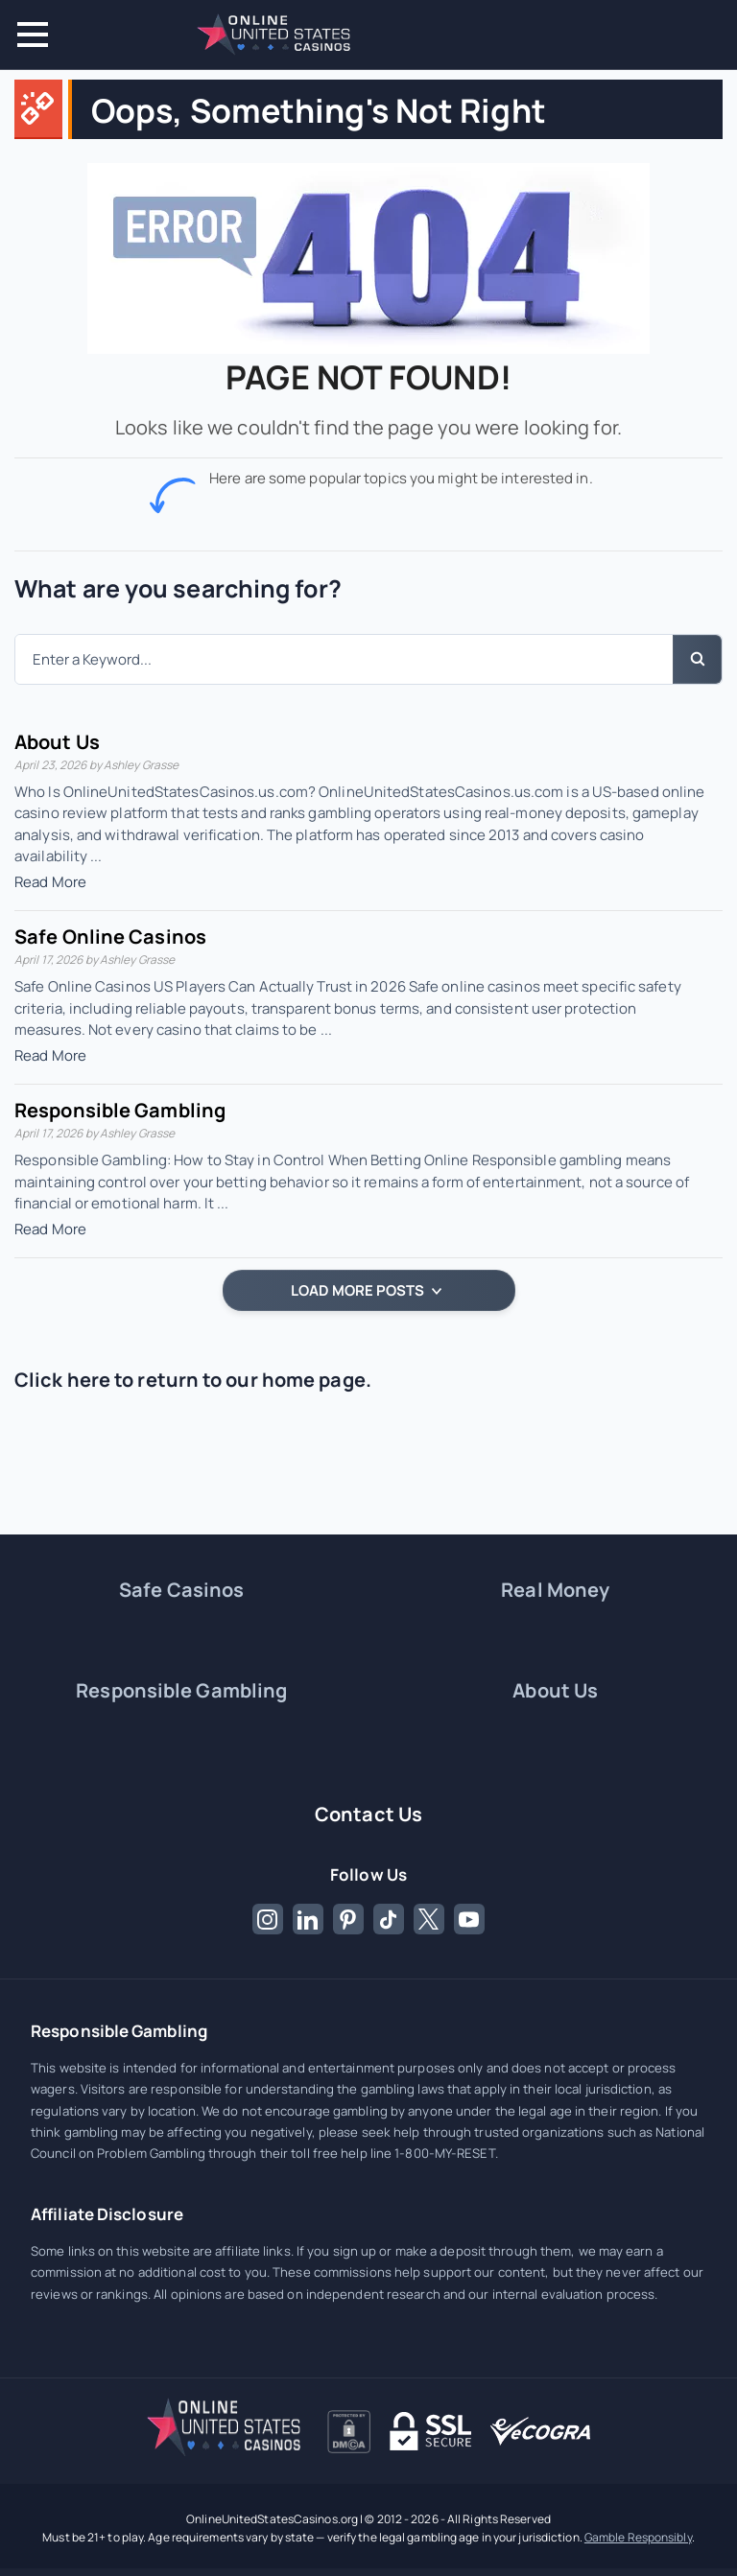  Describe the element at coordinates (57, 742) in the screenshot. I see `About Us` at that location.